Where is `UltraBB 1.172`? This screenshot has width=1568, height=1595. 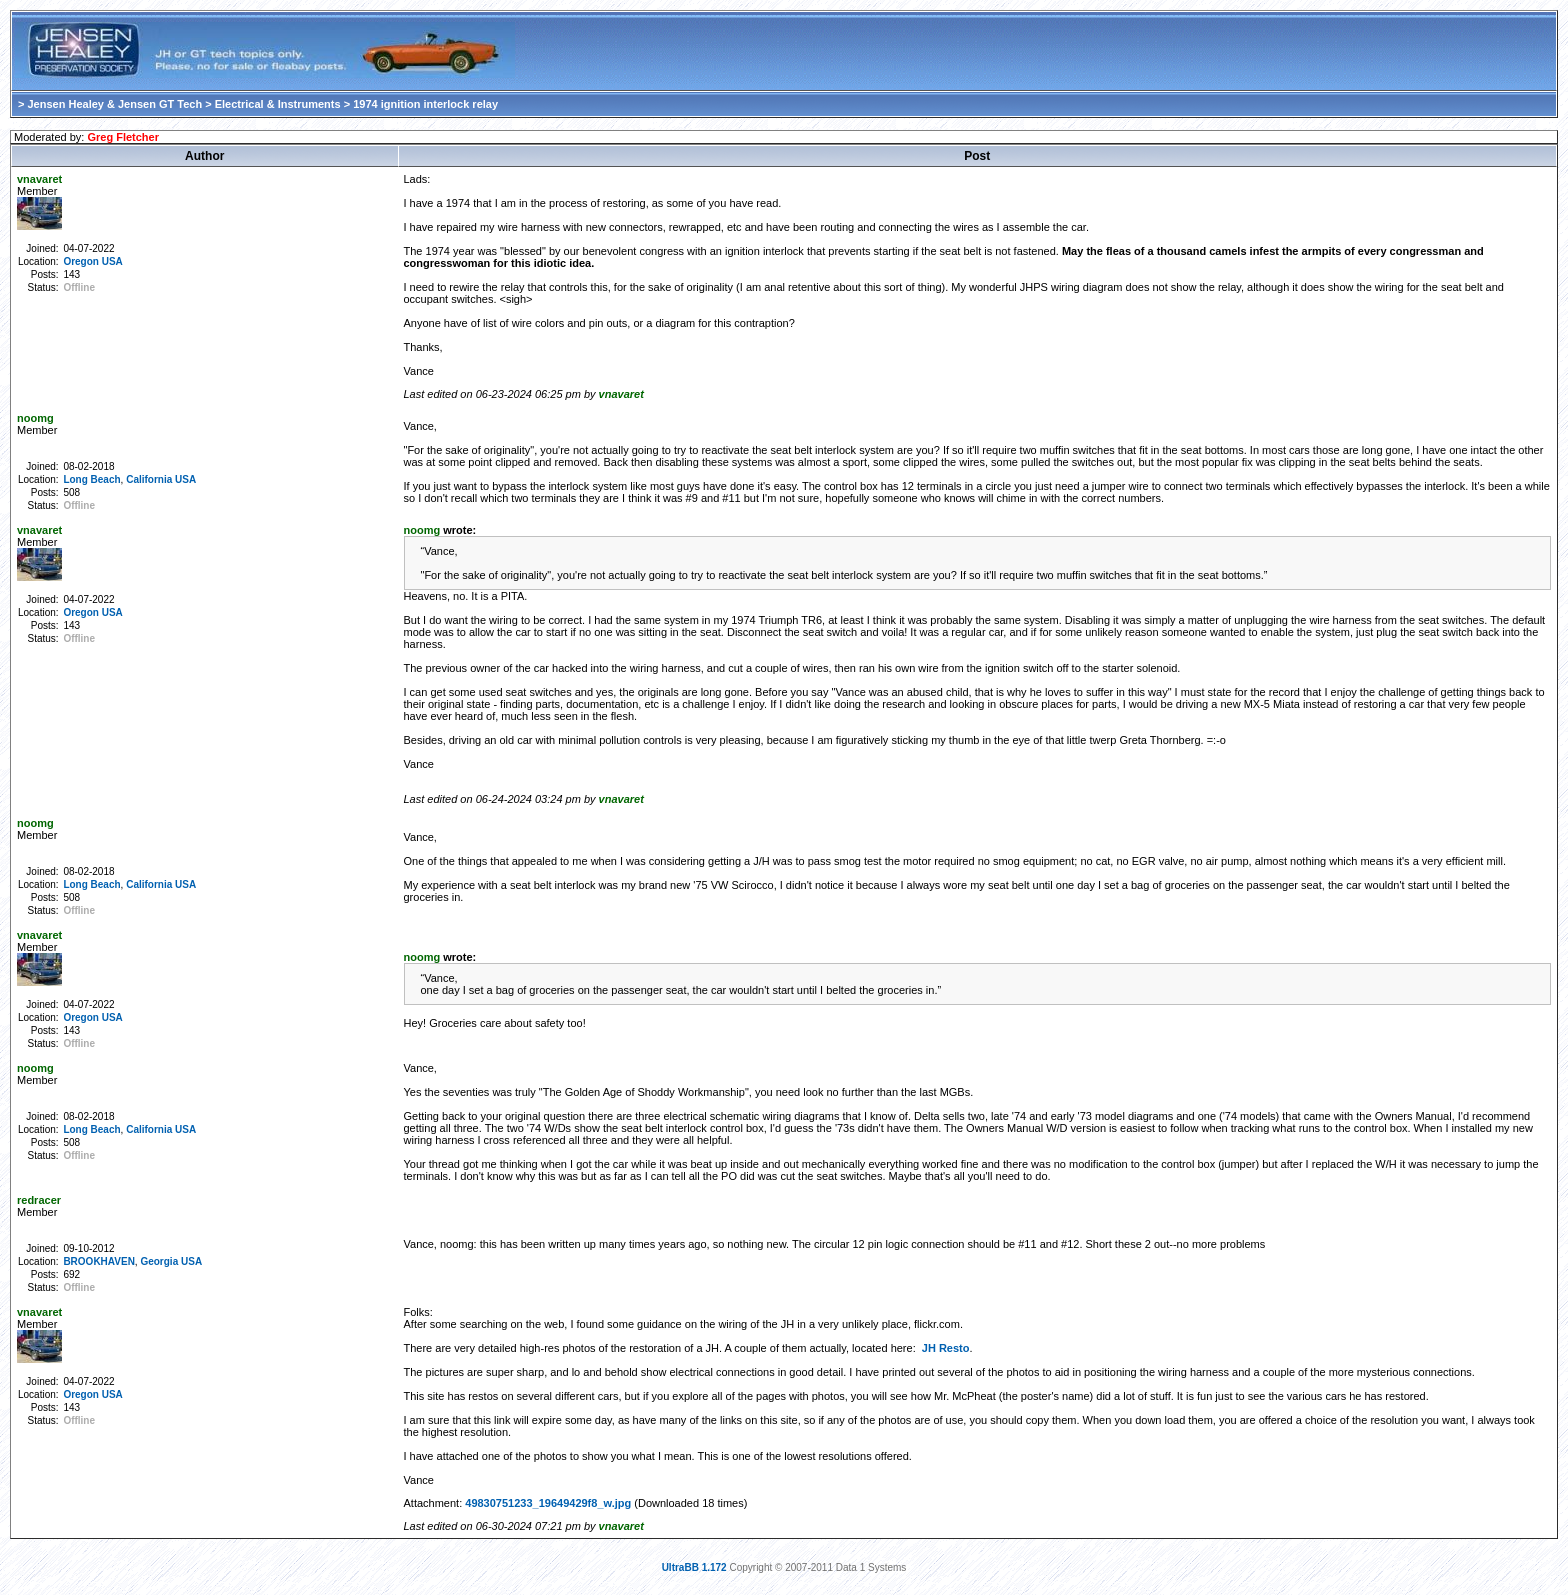
UltraBB 1.172 is located at coordinates (694, 1567).